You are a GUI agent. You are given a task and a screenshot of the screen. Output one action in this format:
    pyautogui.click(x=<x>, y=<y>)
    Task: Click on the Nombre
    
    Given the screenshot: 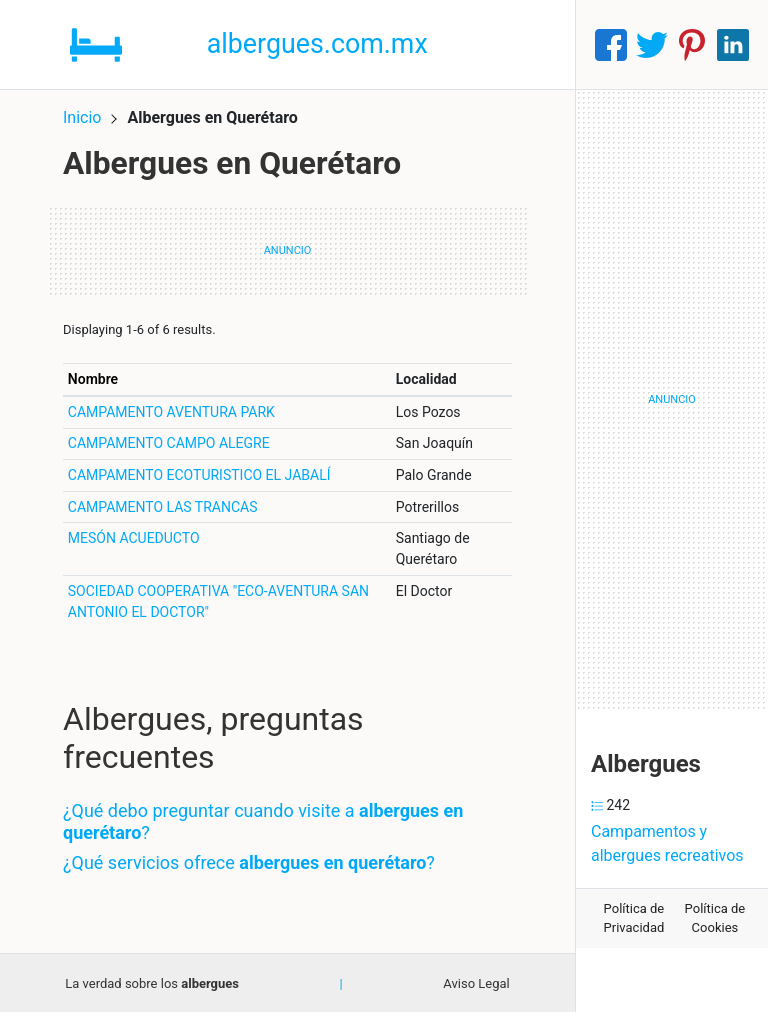 What is the action you would take?
    pyautogui.click(x=93, y=378)
    